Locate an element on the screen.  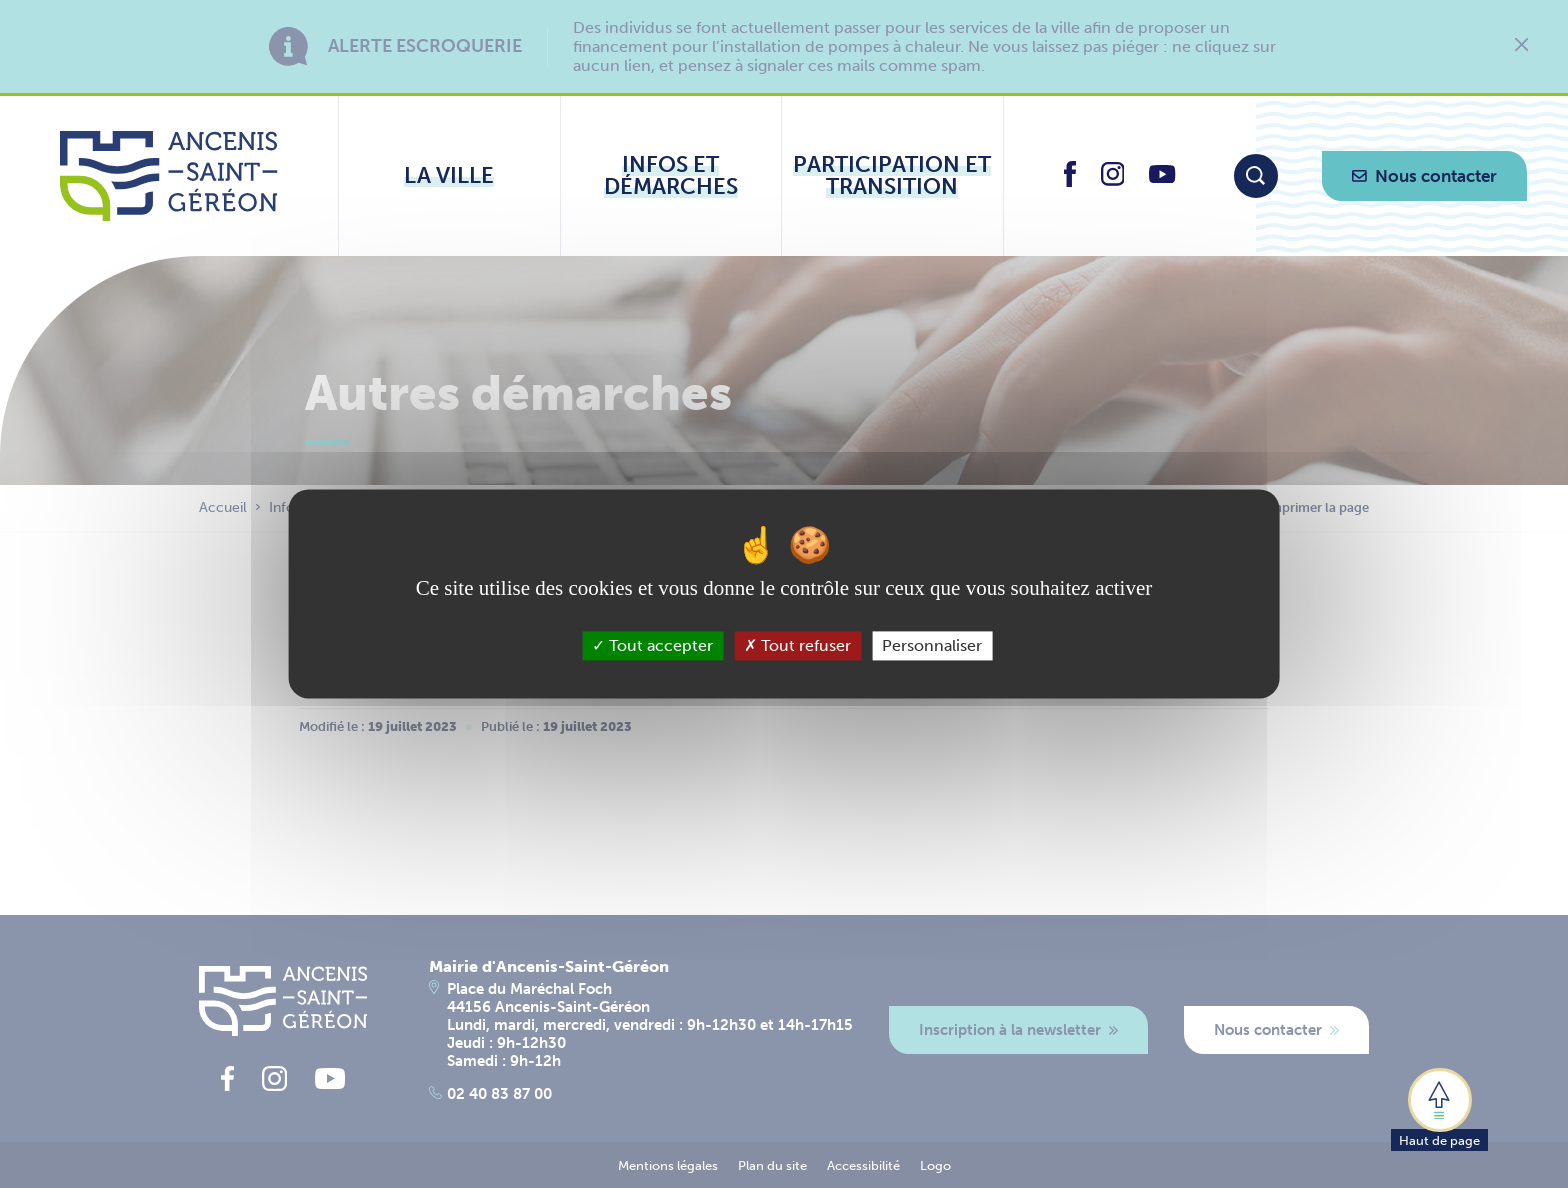
[lien vers la page instagram d'Ancenis - Saint-Géréon] is located at coordinates (1113, 180).